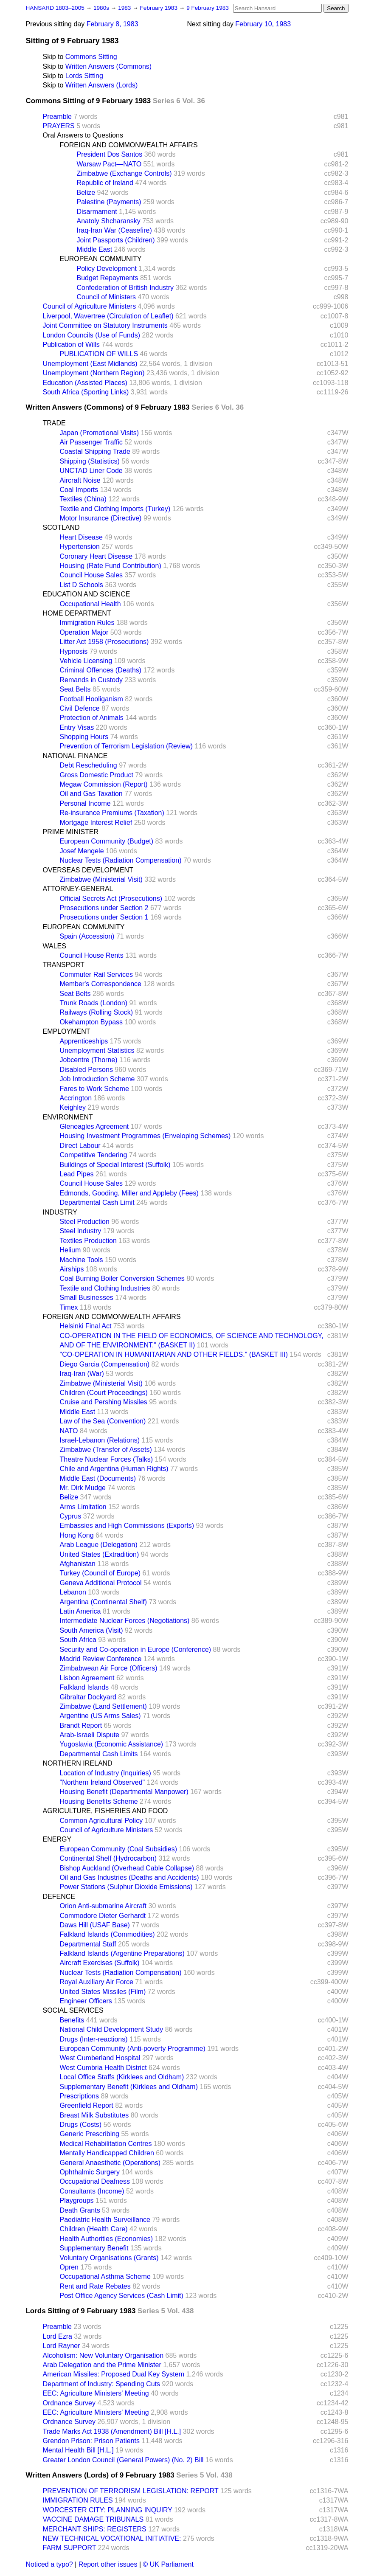 Image resolution: width=374 pixels, height=2576 pixels. I want to click on Orion Anti-submarine Aircraft, so click(103, 1906).